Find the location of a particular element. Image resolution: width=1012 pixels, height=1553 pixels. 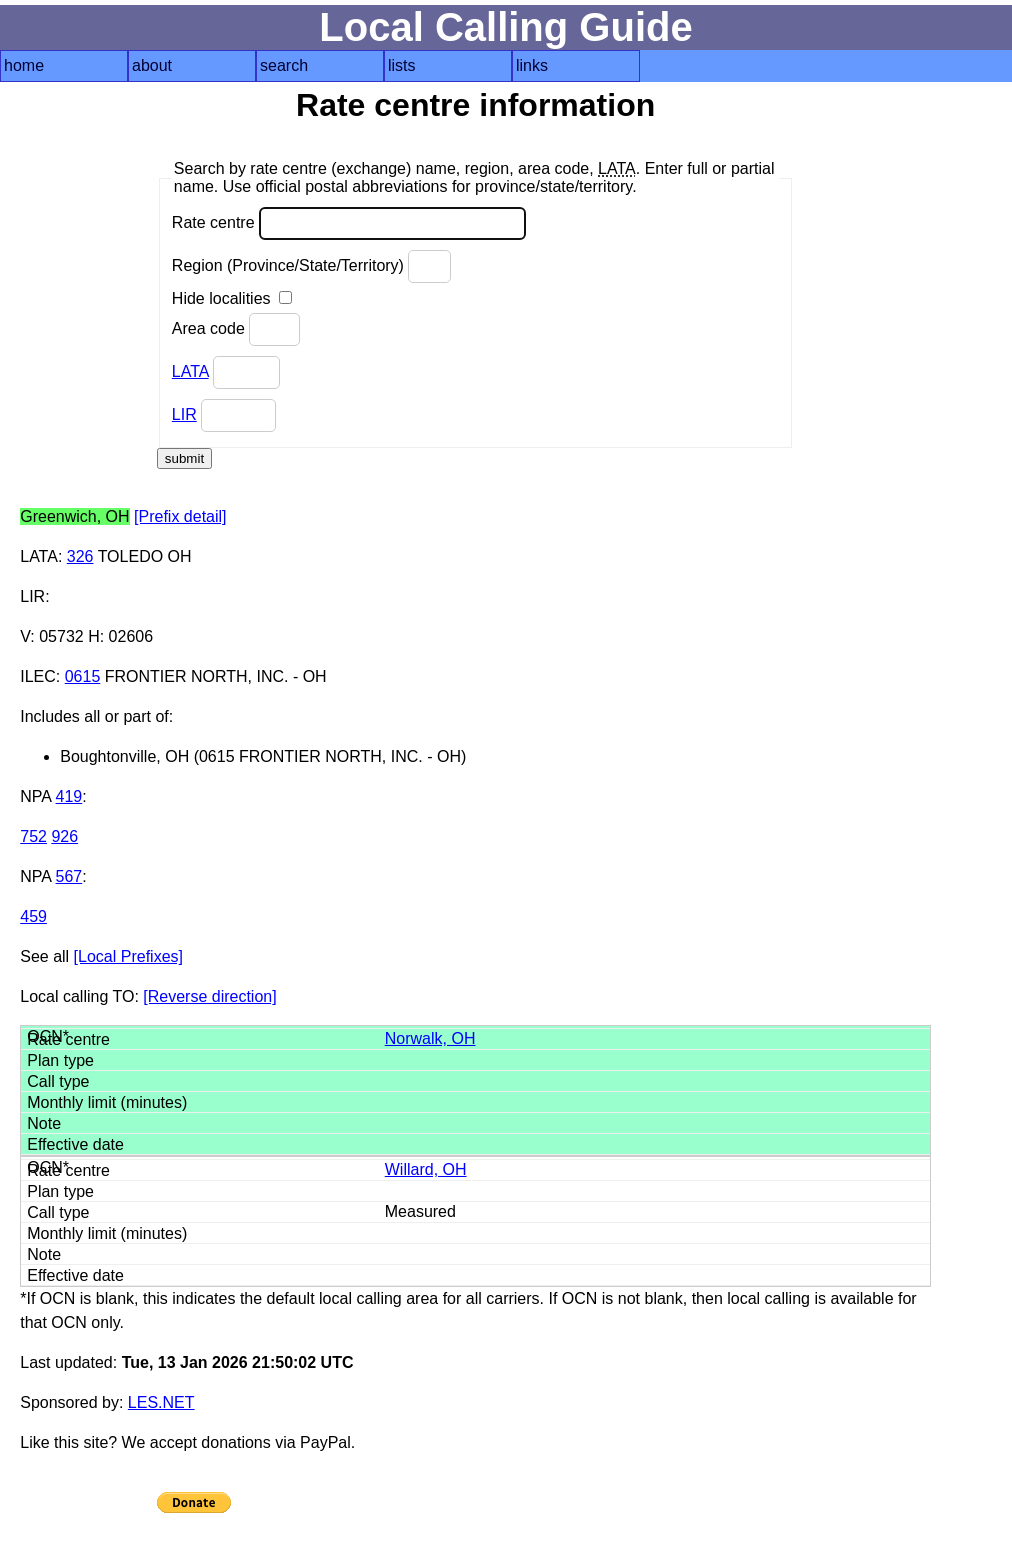

LES.NET is located at coordinates (161, 1402).